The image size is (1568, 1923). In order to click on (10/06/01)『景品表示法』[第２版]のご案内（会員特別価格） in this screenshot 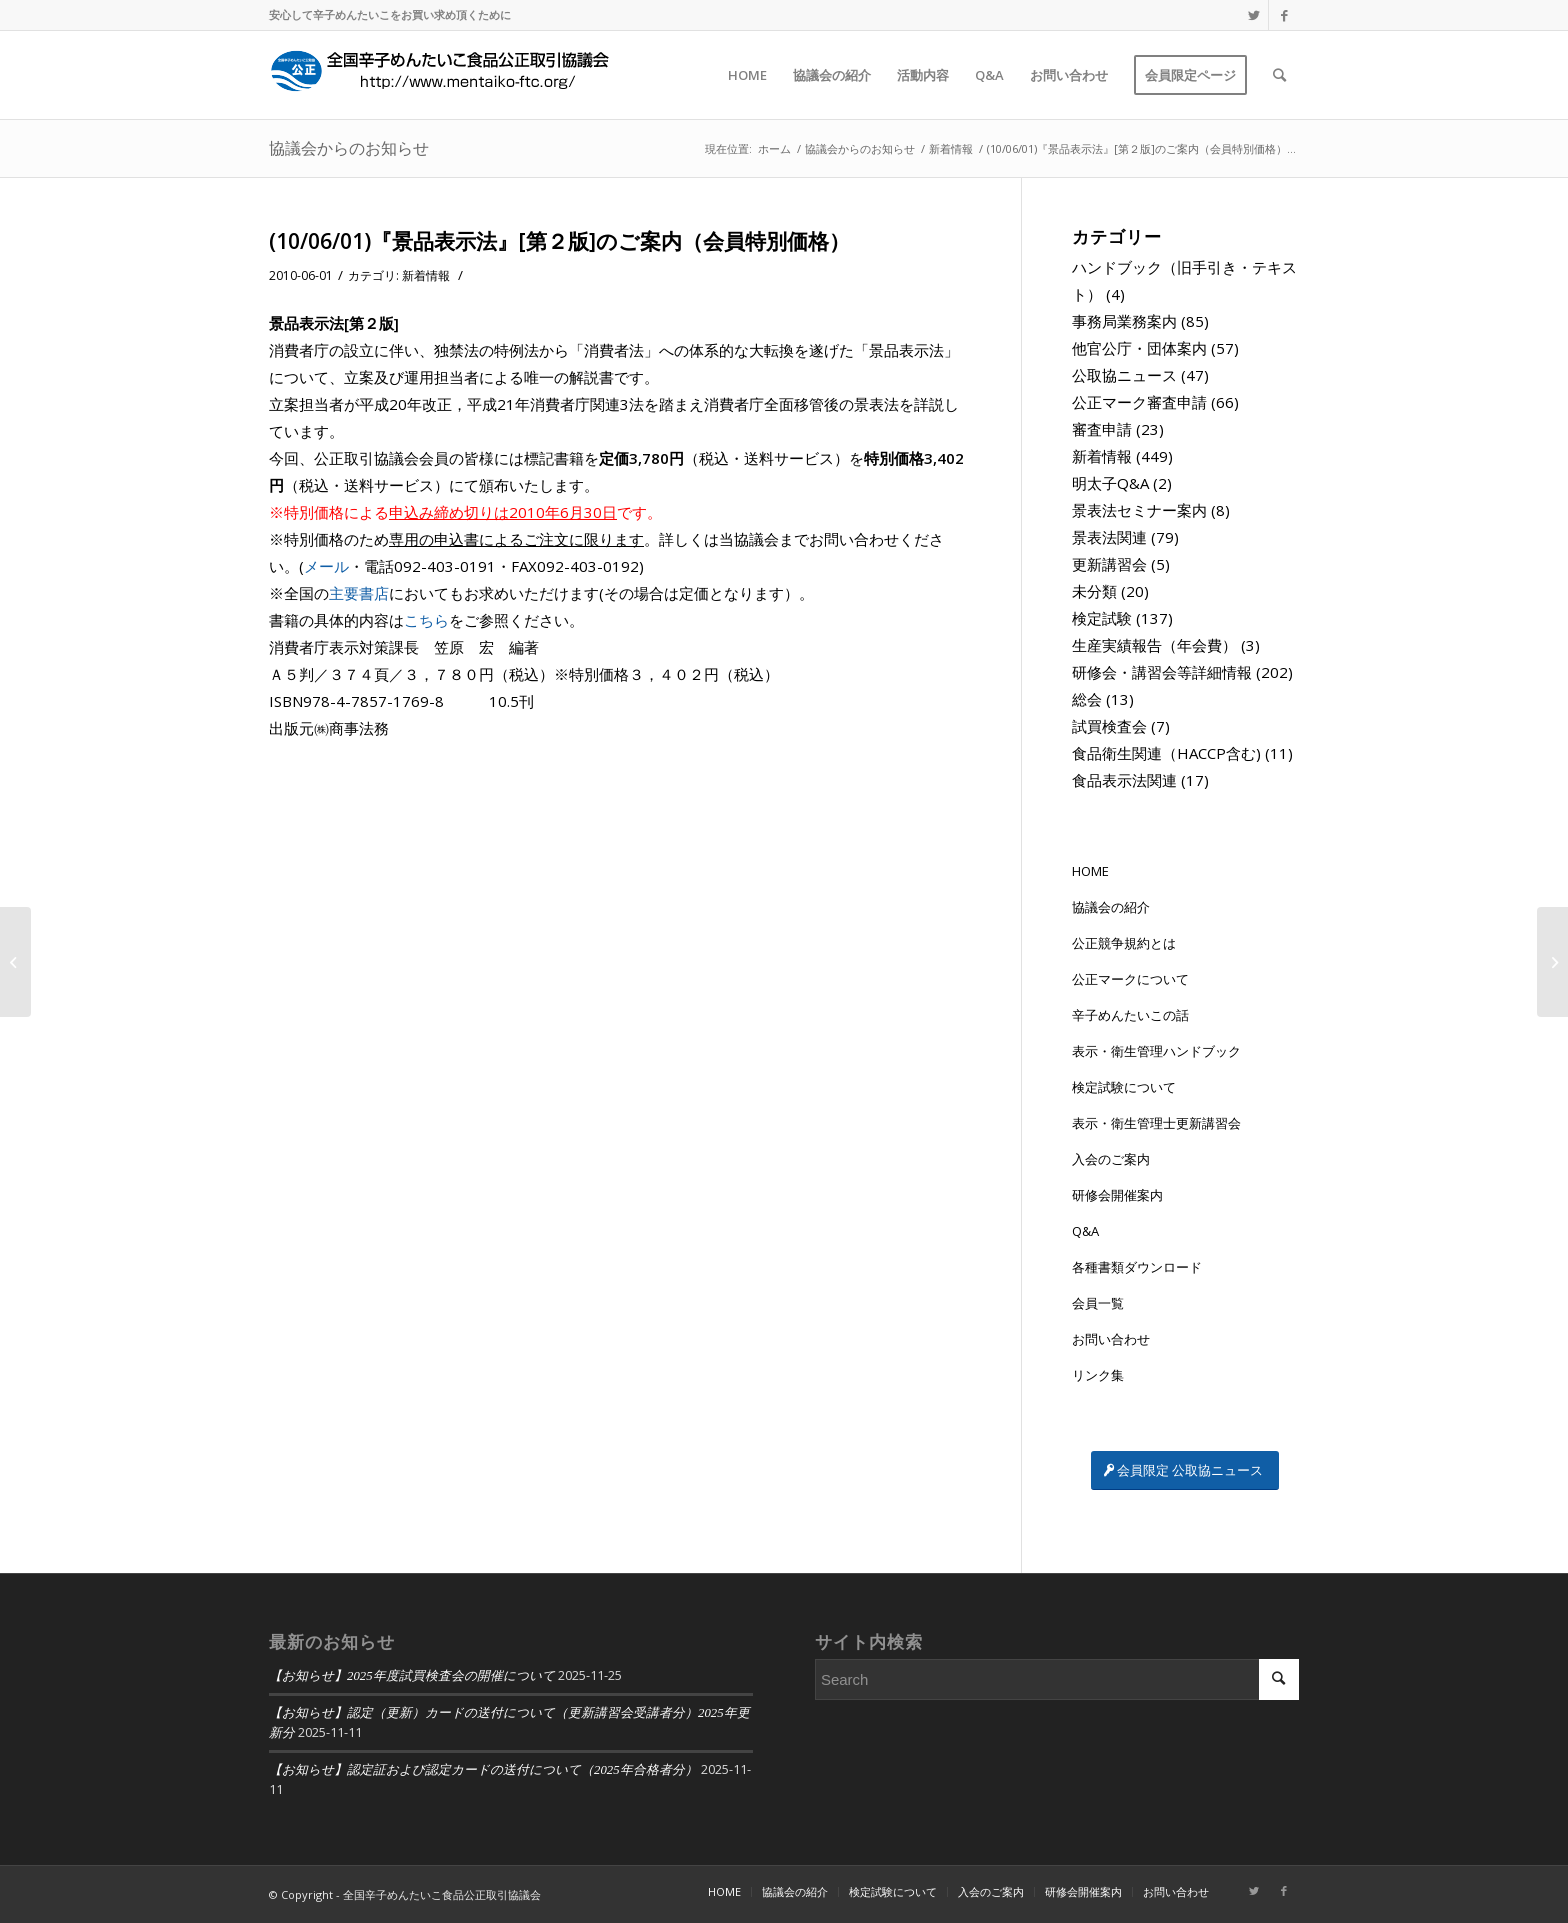, I will do `click(559, 241)`.